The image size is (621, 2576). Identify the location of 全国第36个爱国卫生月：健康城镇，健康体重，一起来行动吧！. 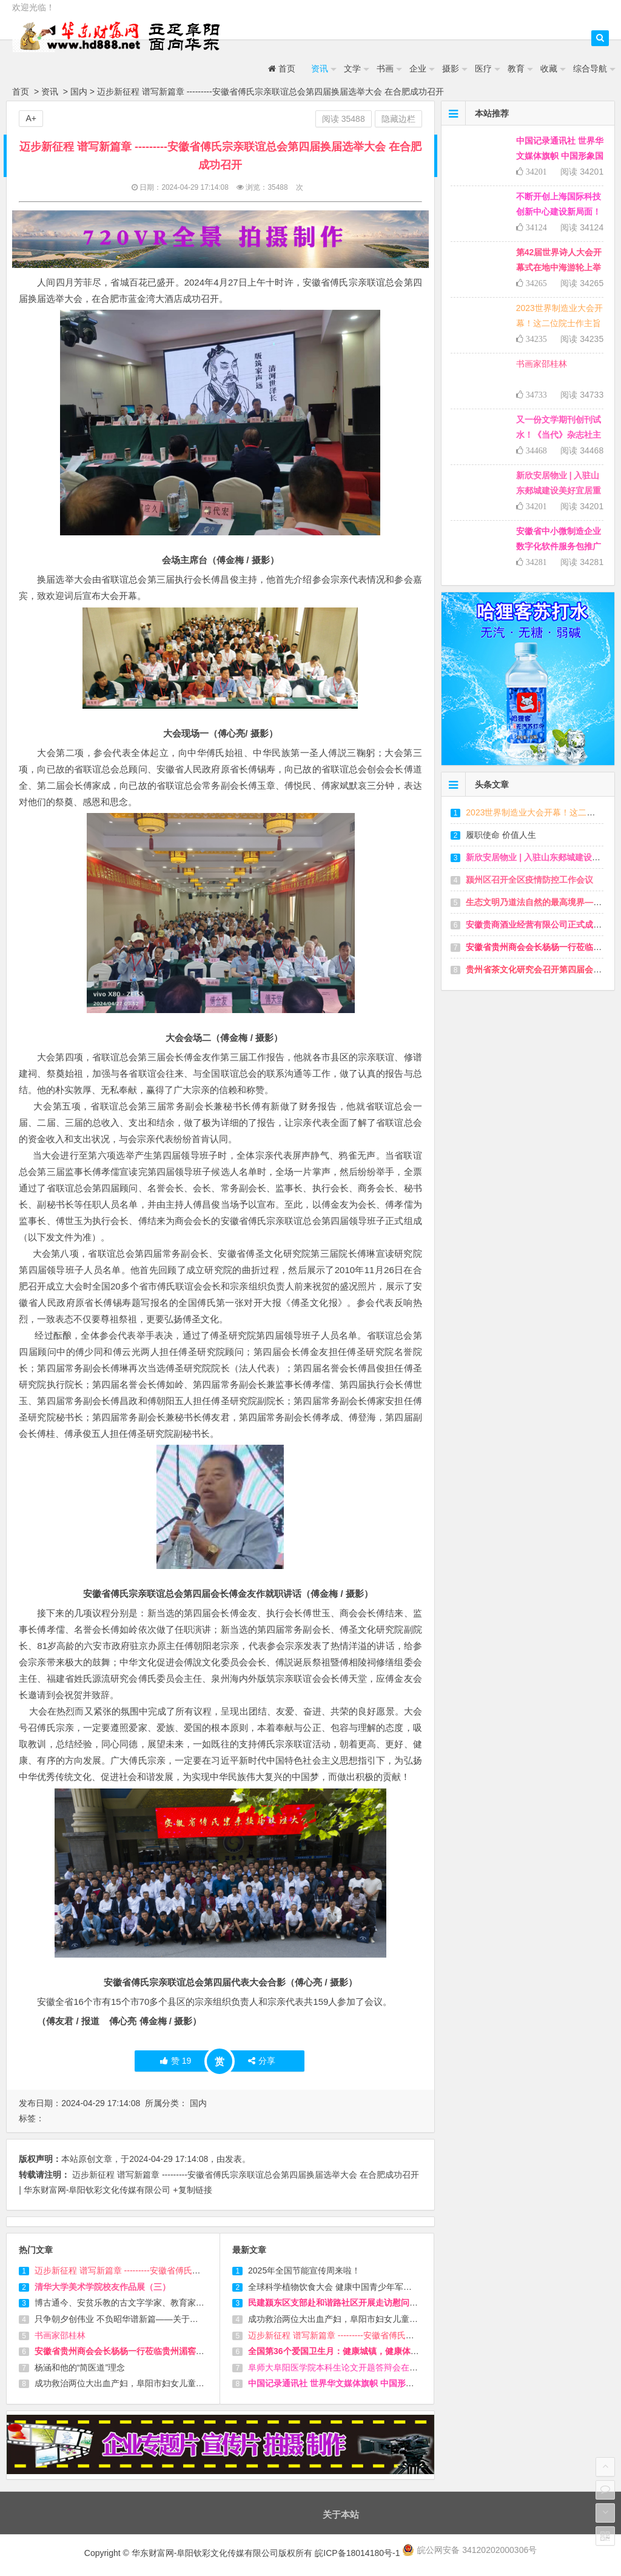
(367, 2351).